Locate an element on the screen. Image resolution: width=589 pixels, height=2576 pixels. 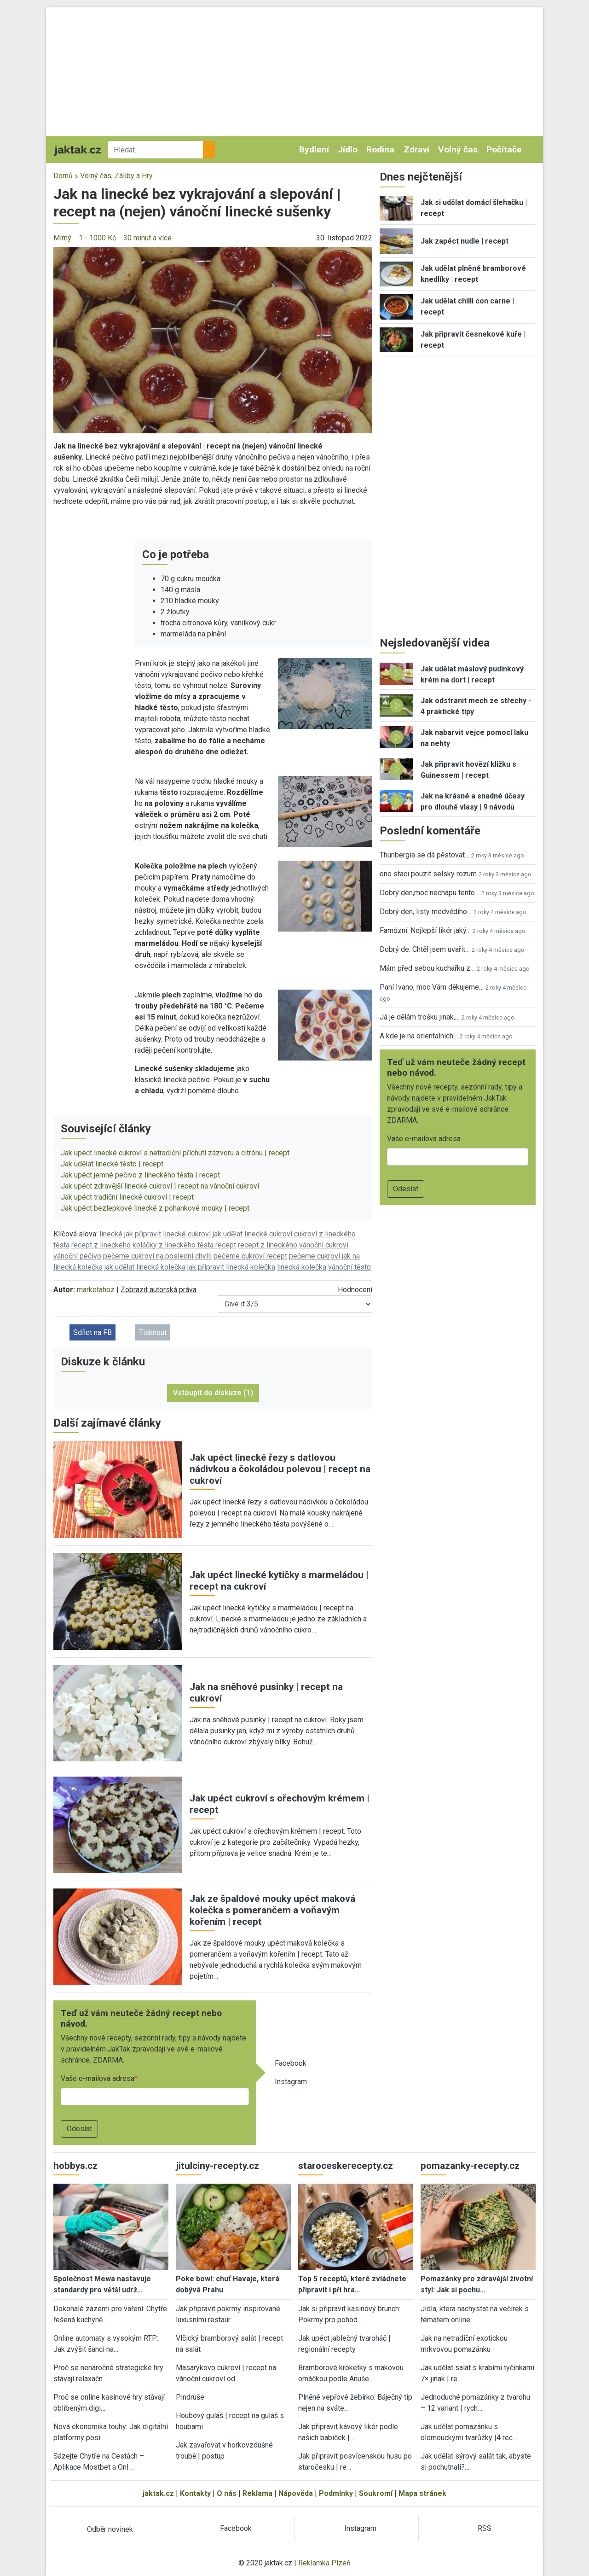
RSS is located at coordinates (484, 2528).